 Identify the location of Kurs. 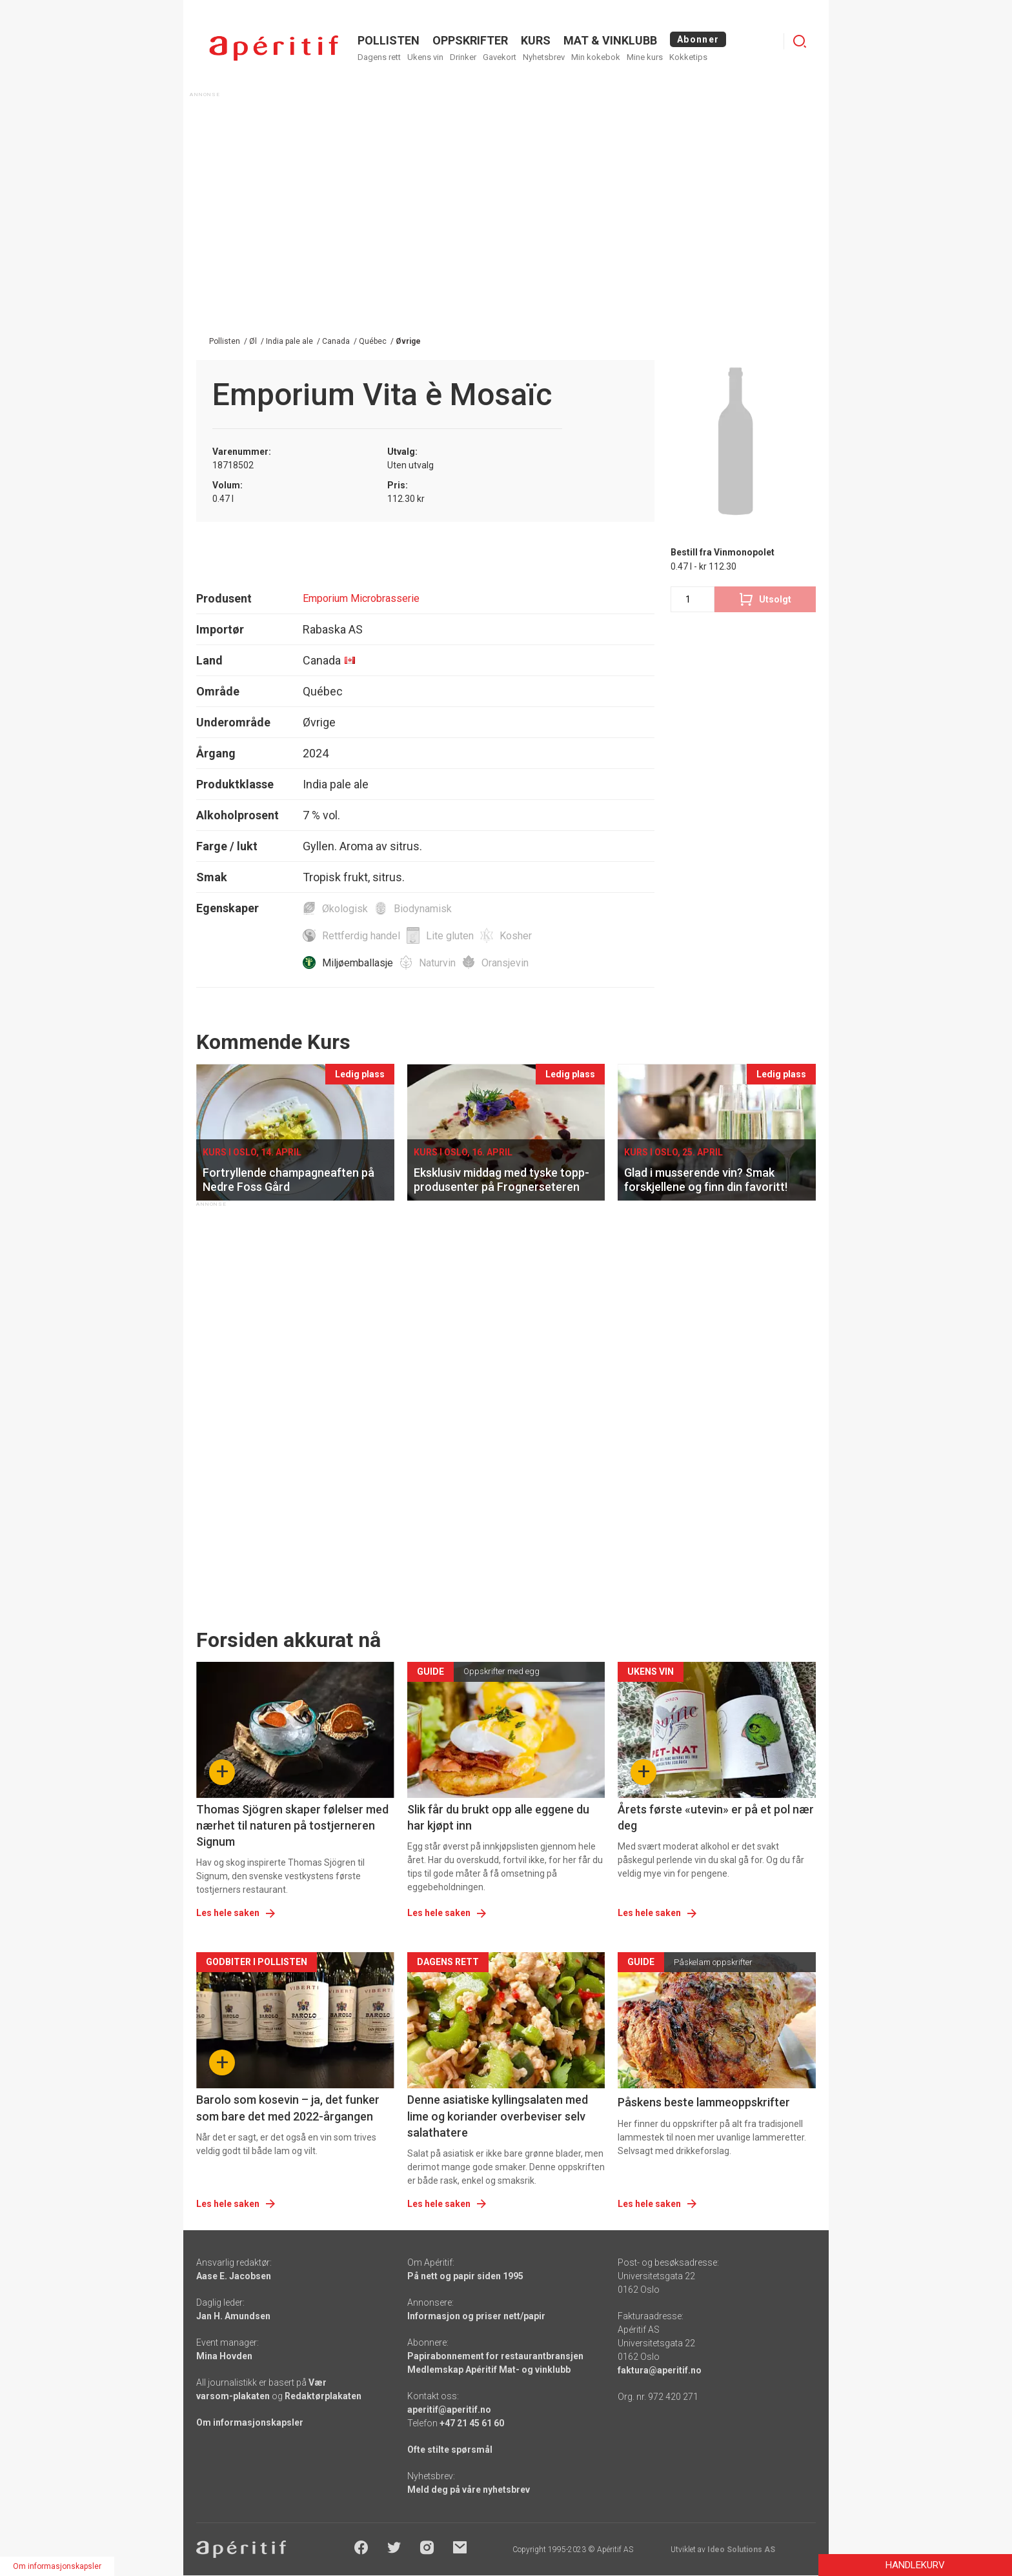
(536, 40).